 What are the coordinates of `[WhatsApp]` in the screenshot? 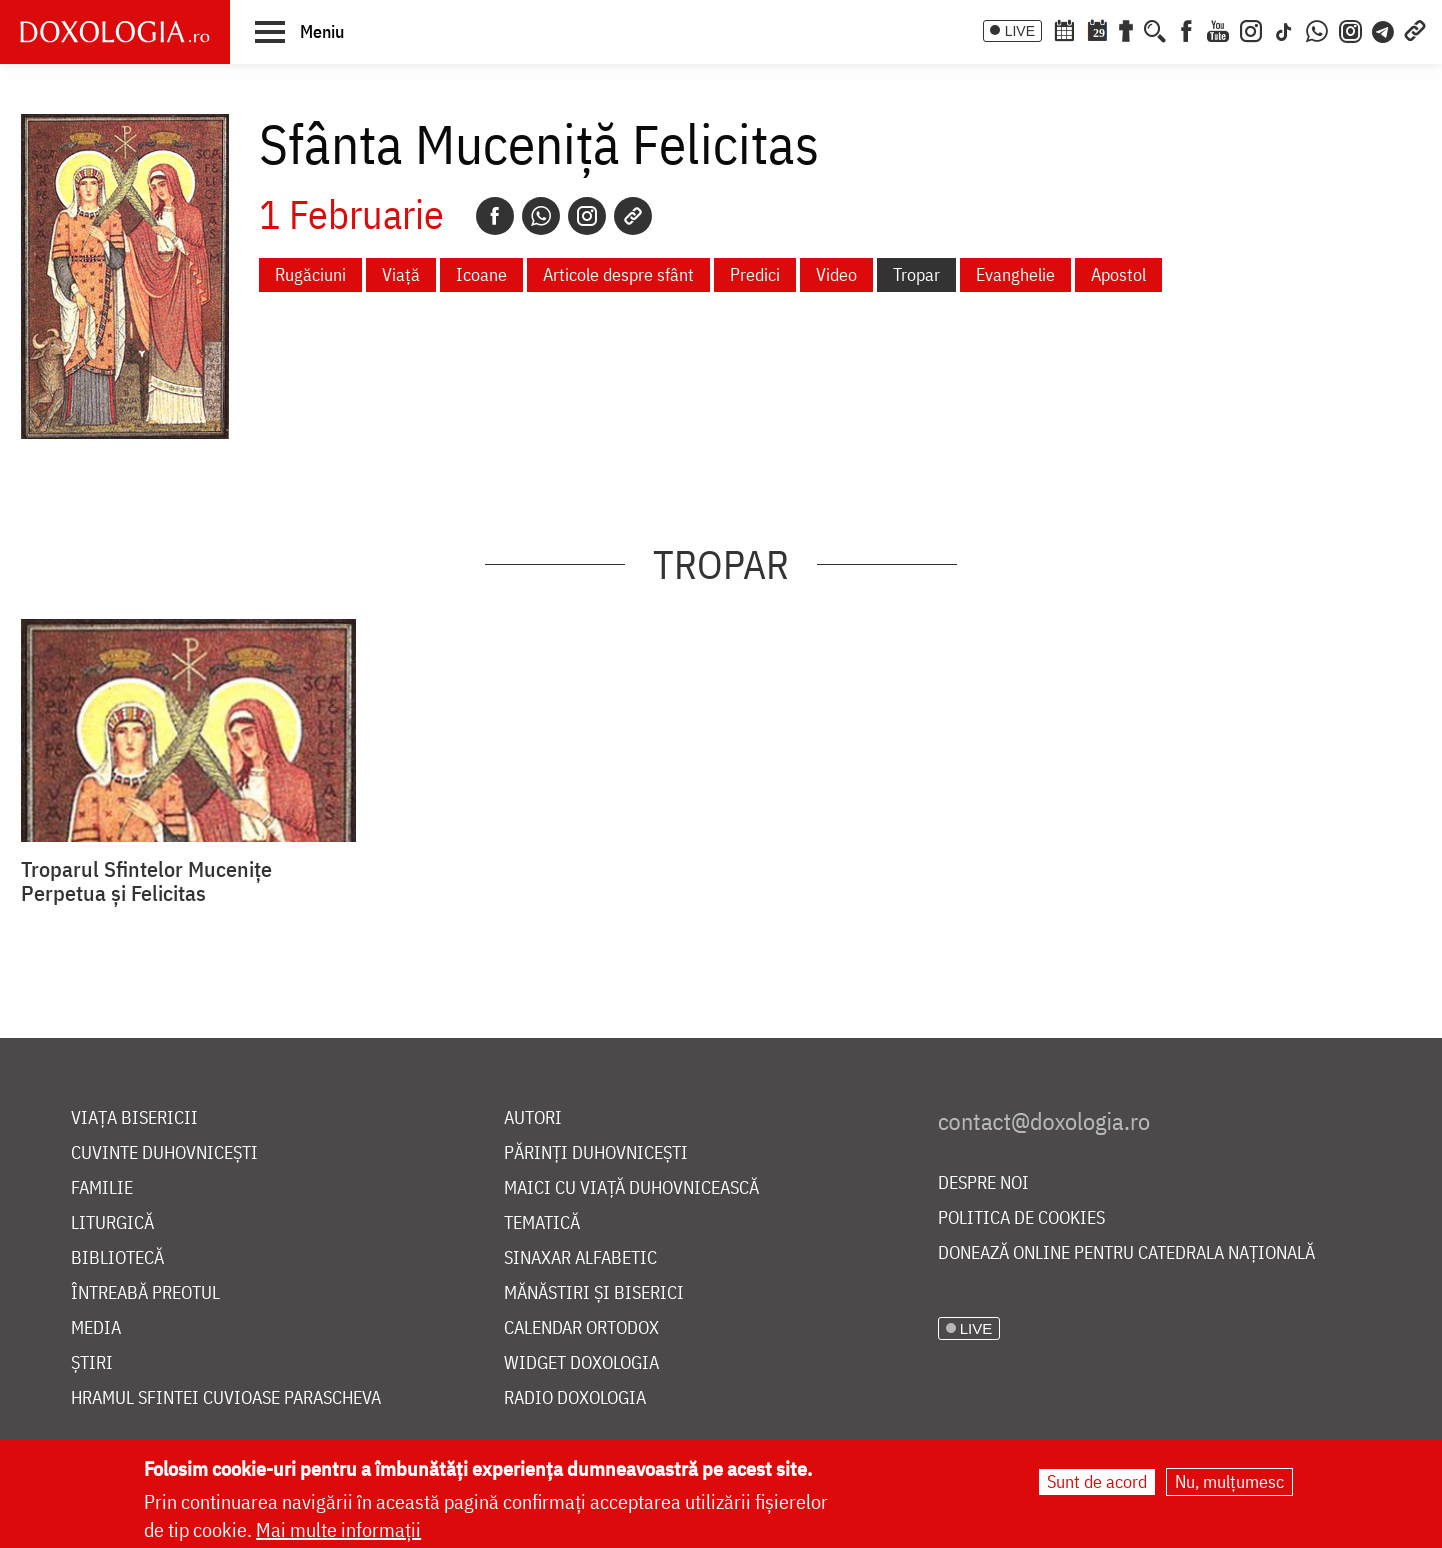 It's located at (1317, 29).